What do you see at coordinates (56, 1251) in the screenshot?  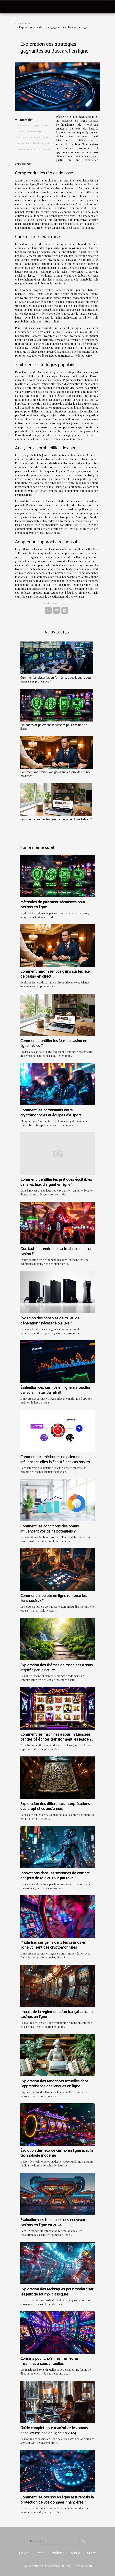 I see `Que faut-il attendre des animations dans un casino ?` at bounding box center [56, 1251].